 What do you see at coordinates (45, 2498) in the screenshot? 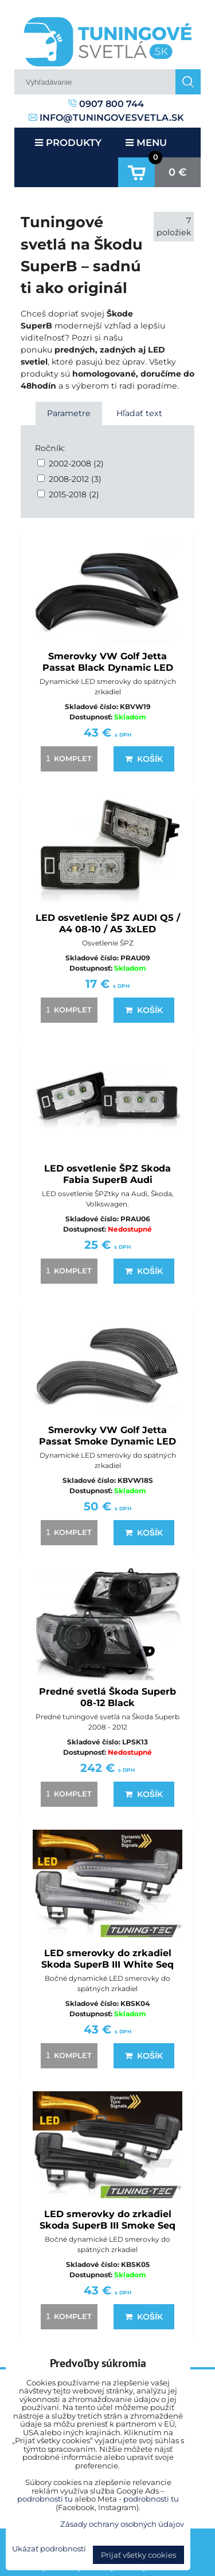
I see `podrobnosti tu` at bounding box center [45, 2498].